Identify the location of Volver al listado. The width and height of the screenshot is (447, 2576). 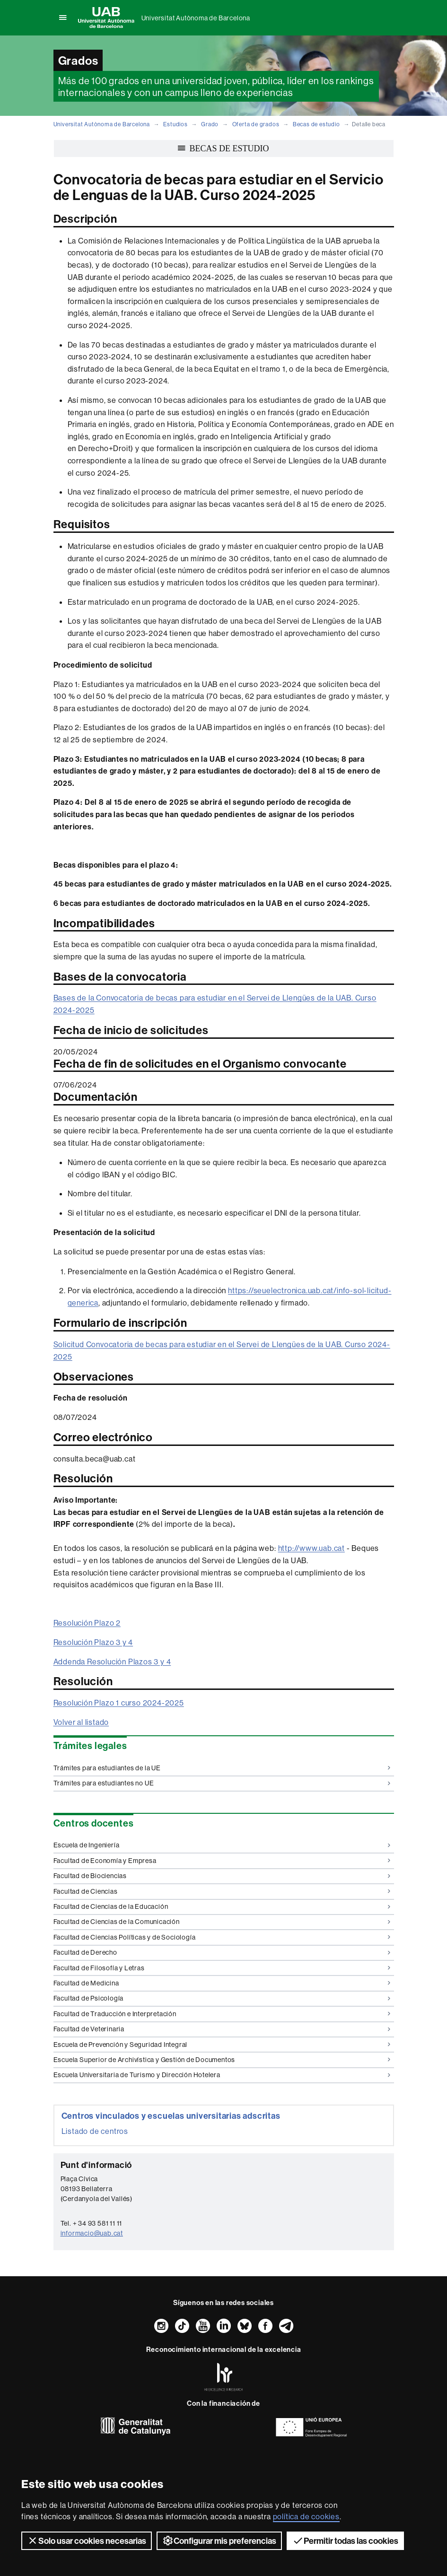
(81, 1722).